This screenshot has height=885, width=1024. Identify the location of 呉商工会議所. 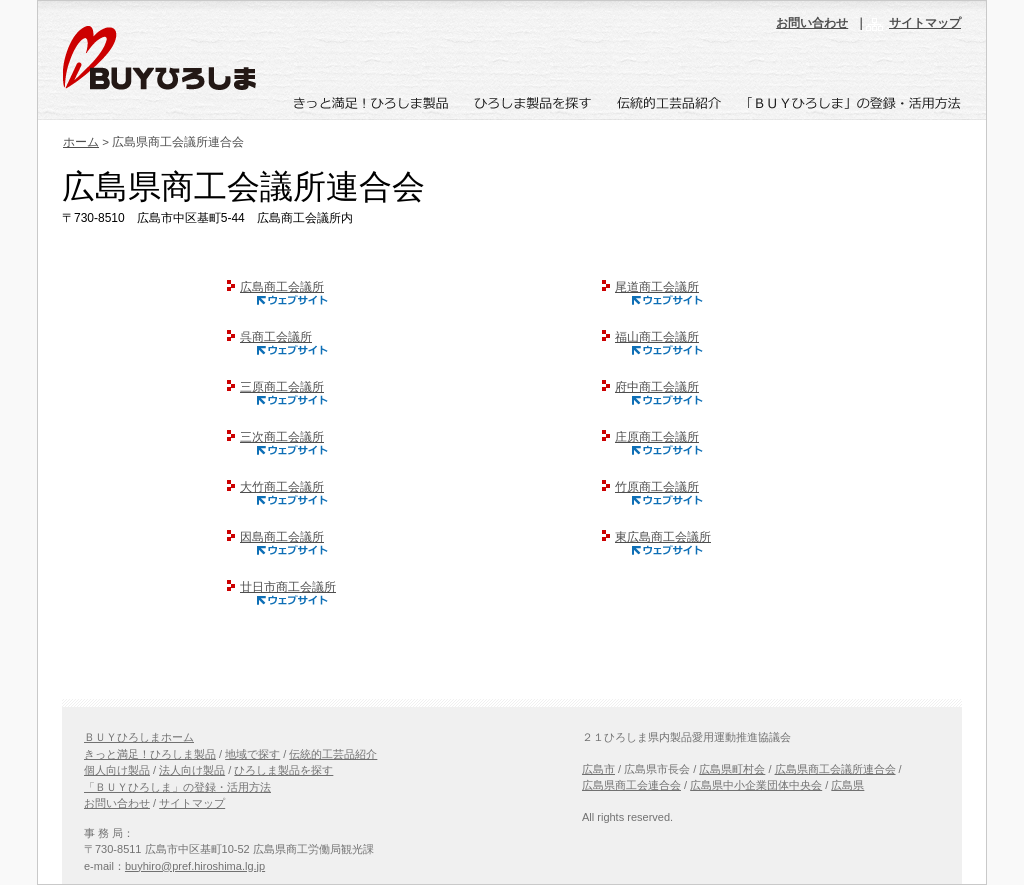
(269, 337).